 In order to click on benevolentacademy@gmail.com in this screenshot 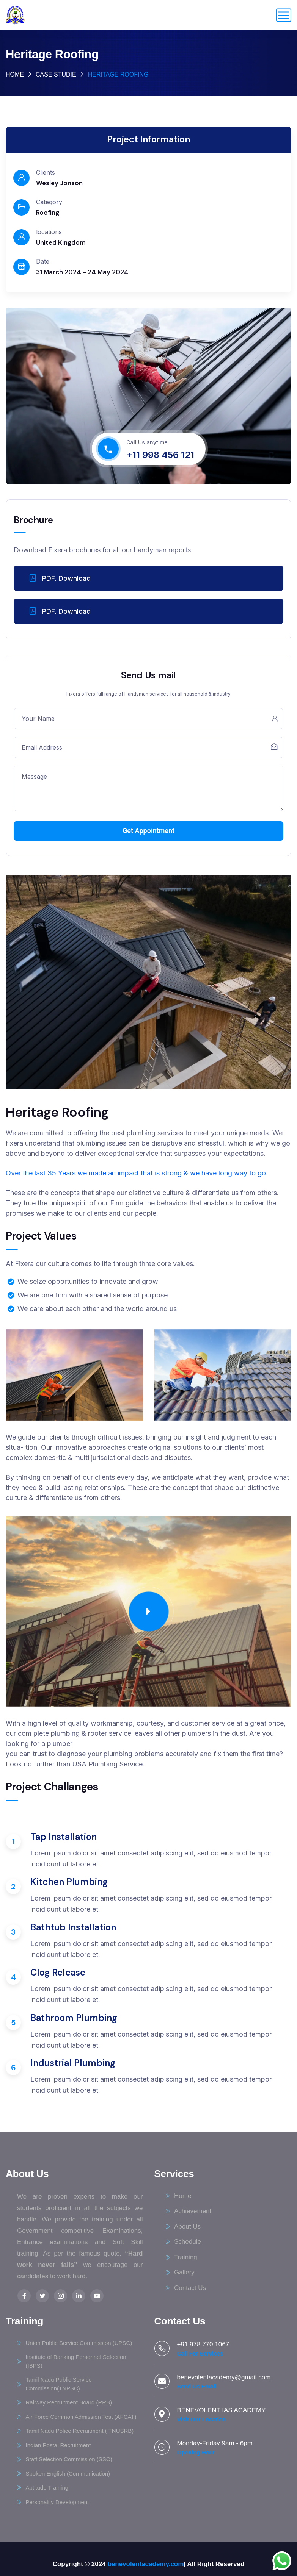, I will do `click(224, 2377)`.